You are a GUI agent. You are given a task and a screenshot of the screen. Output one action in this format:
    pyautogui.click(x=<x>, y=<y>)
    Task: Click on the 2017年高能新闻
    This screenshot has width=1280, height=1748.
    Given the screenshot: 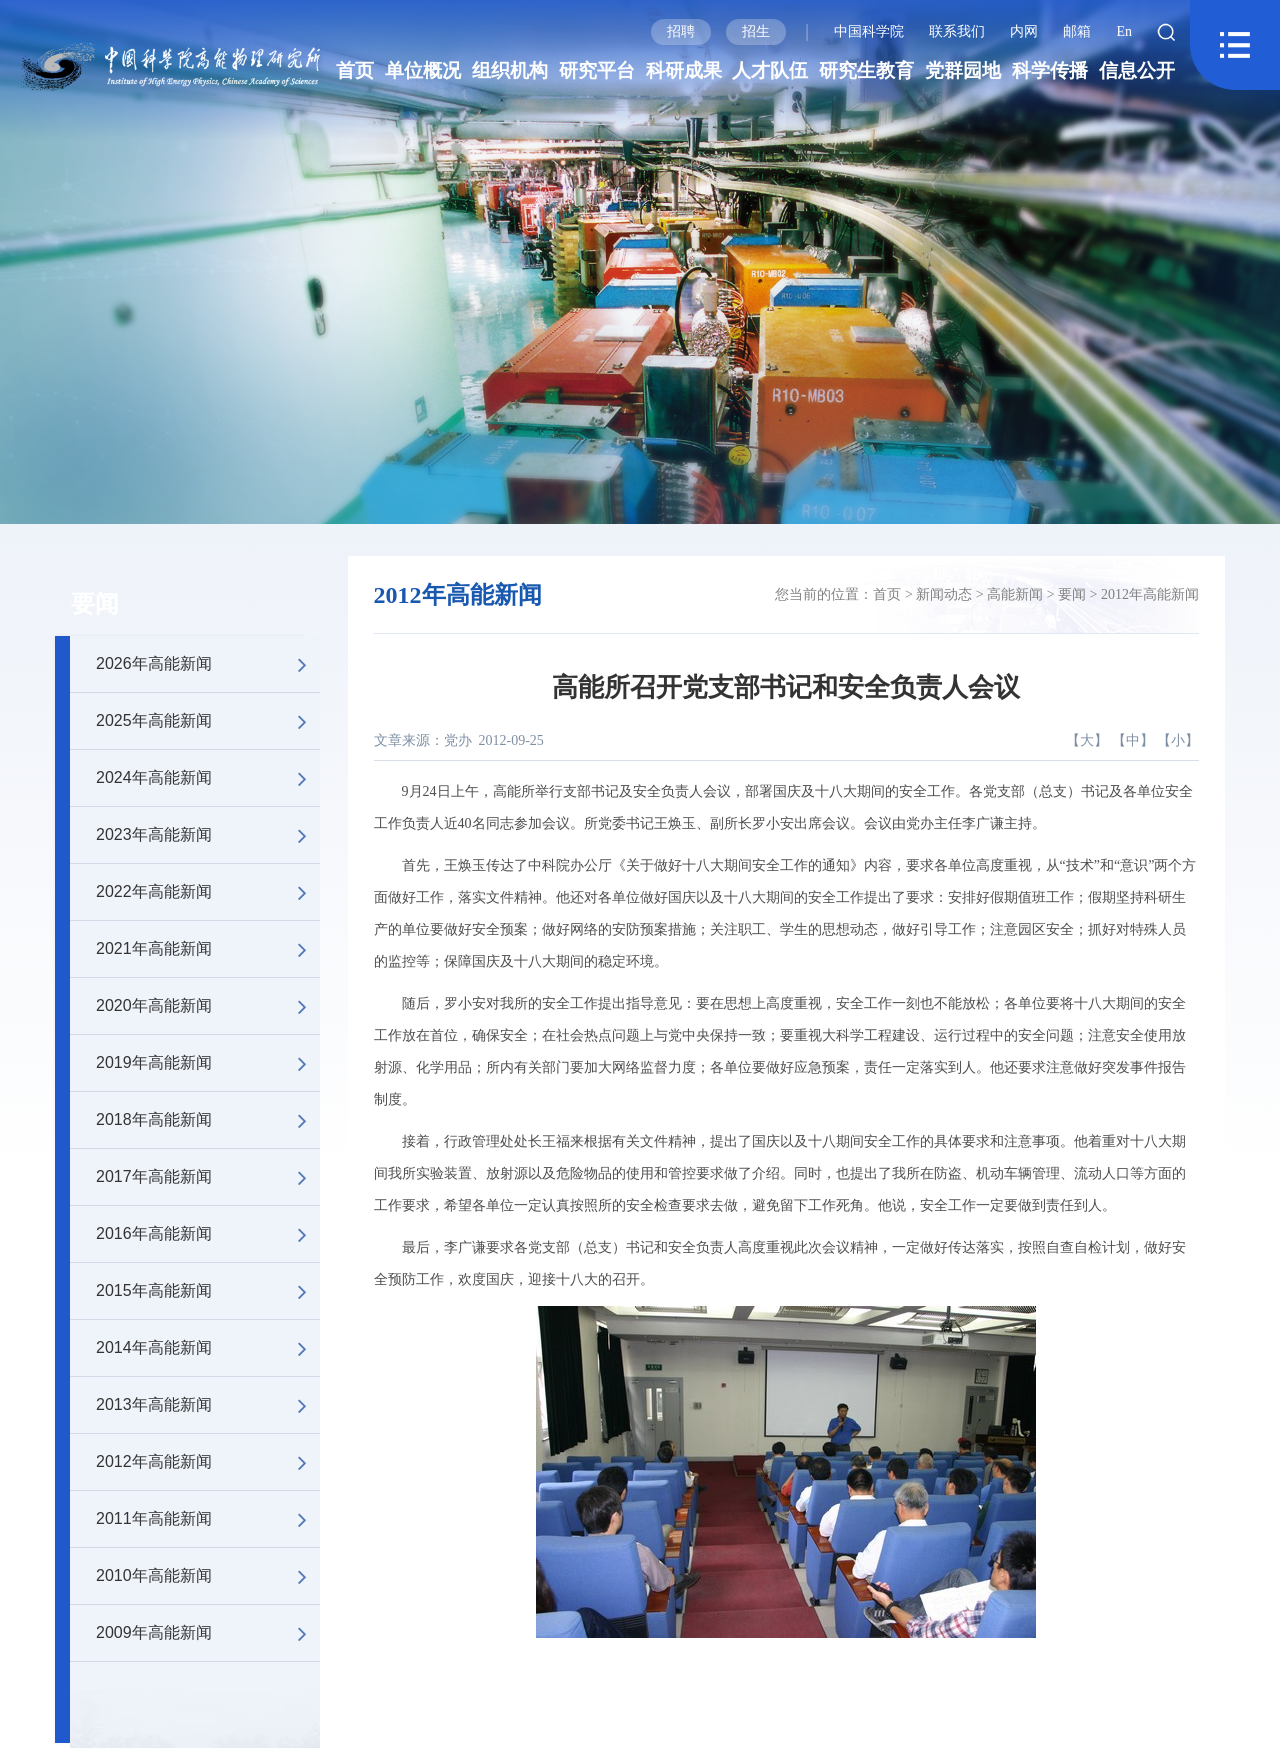 What is the action you would take?
    pyautogui.click(x=208, y=1177)
    